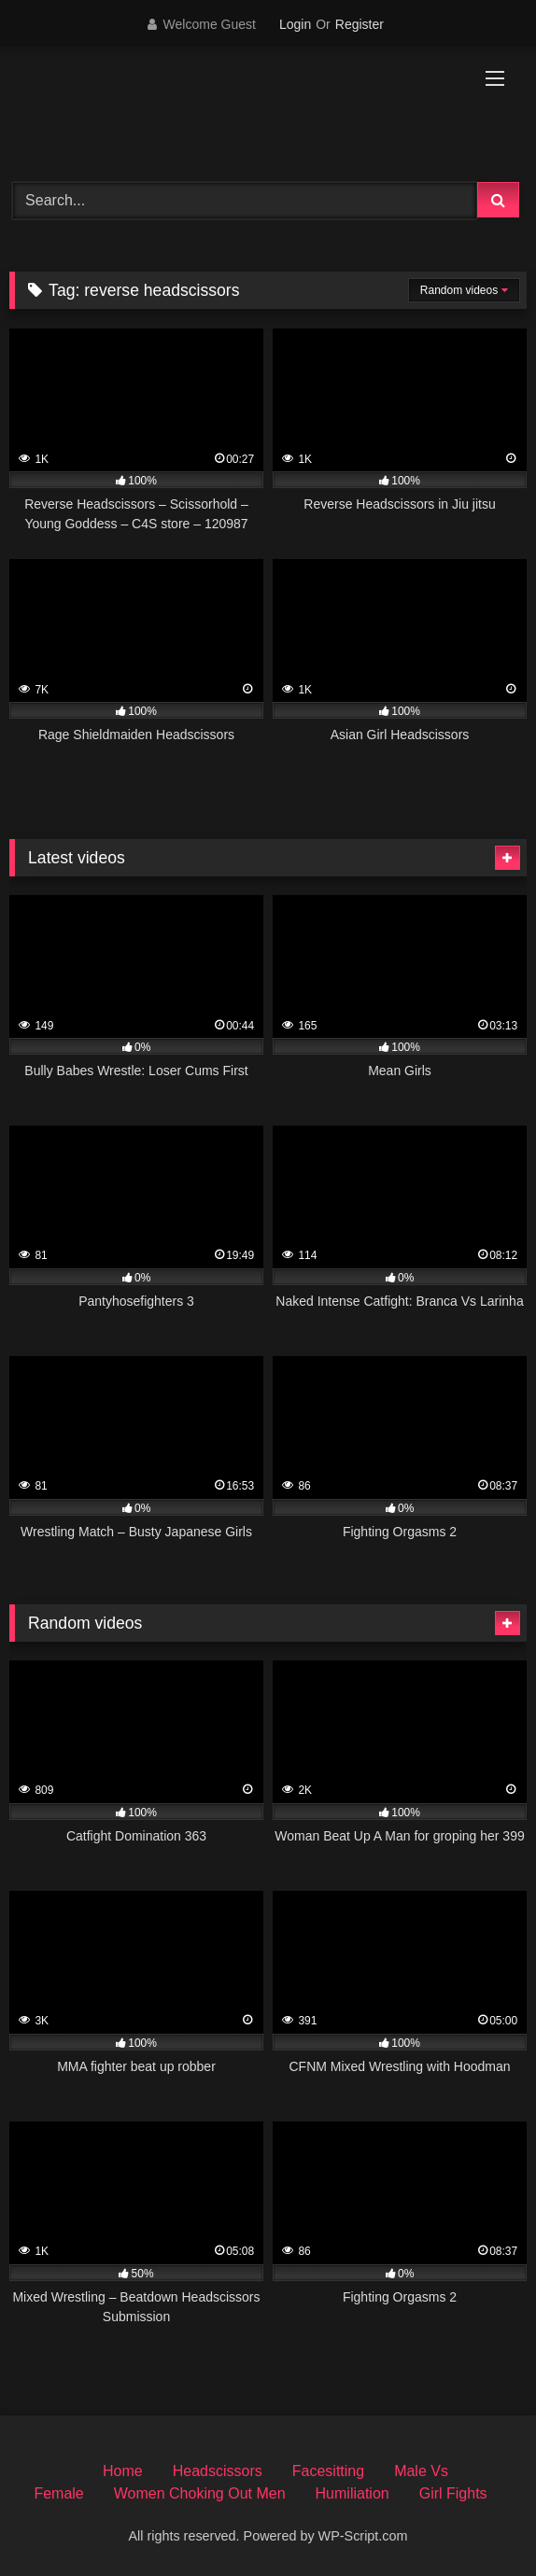 The image size is (536, 2576). What do you see at coordinates (328, 2471) in the screenshot?
I see `Facesitting` at bounding box center [328, 2471].